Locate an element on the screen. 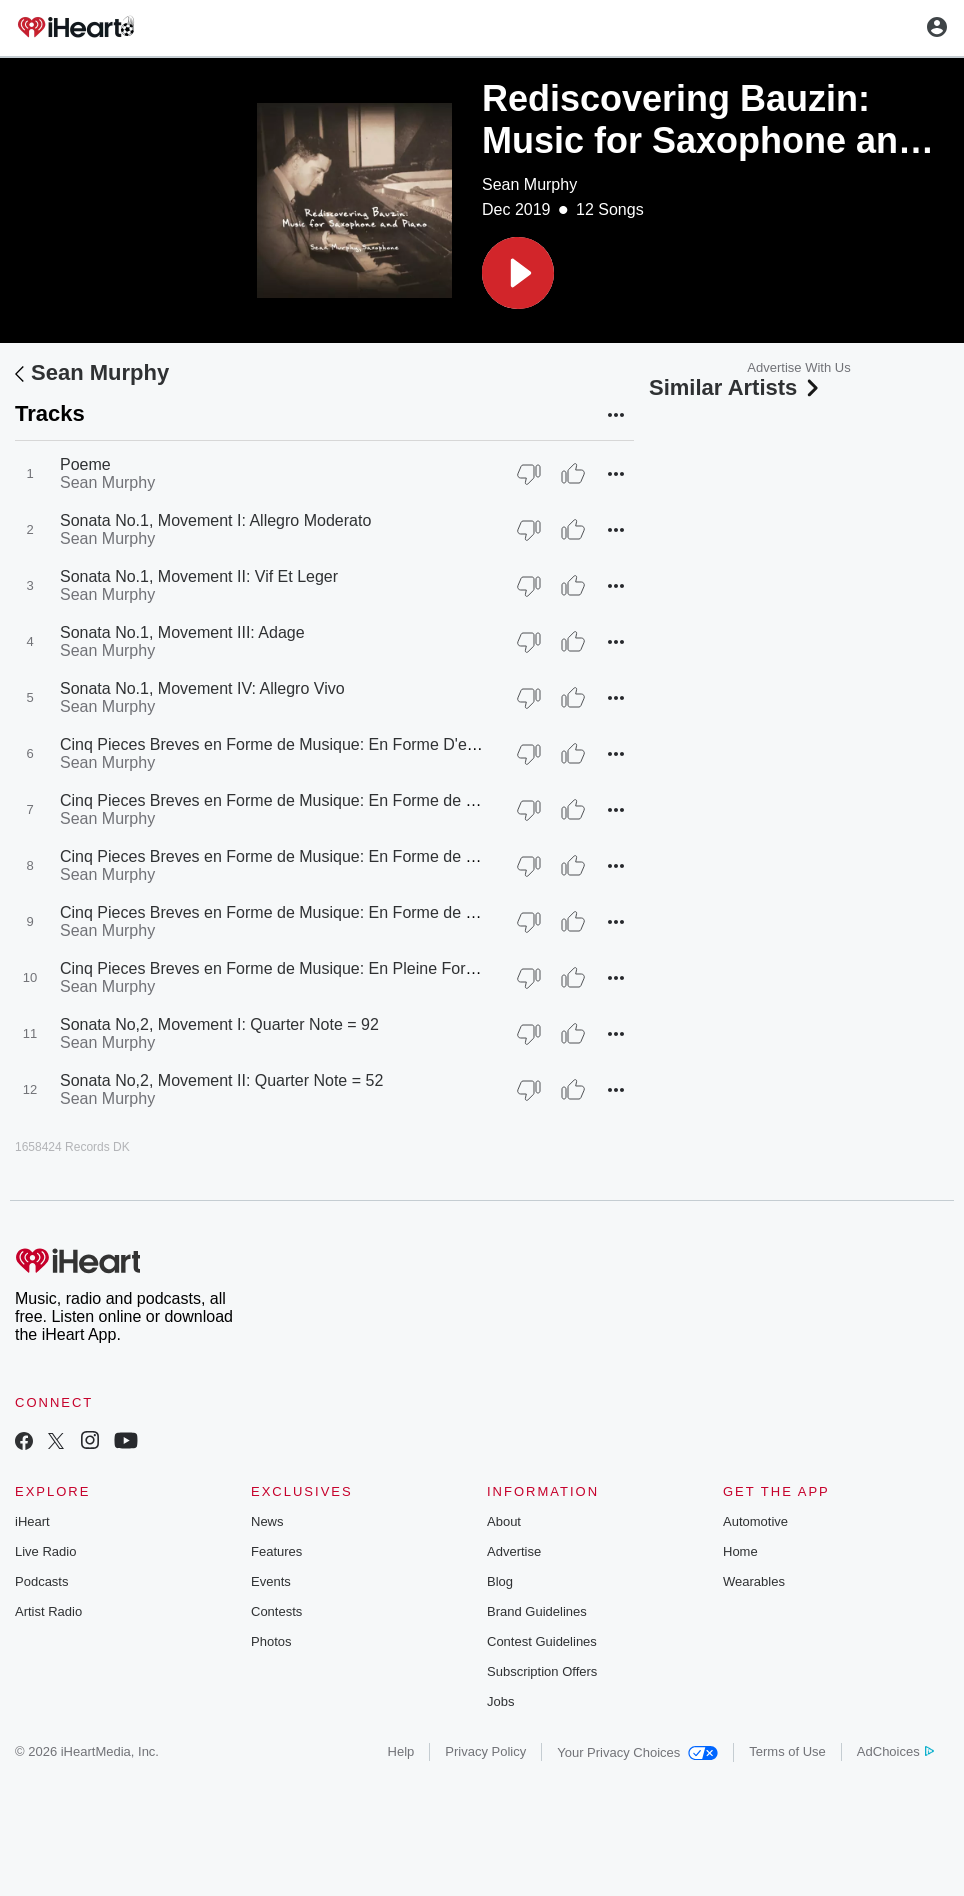  Wearables is located at coordinates (754, 1581).